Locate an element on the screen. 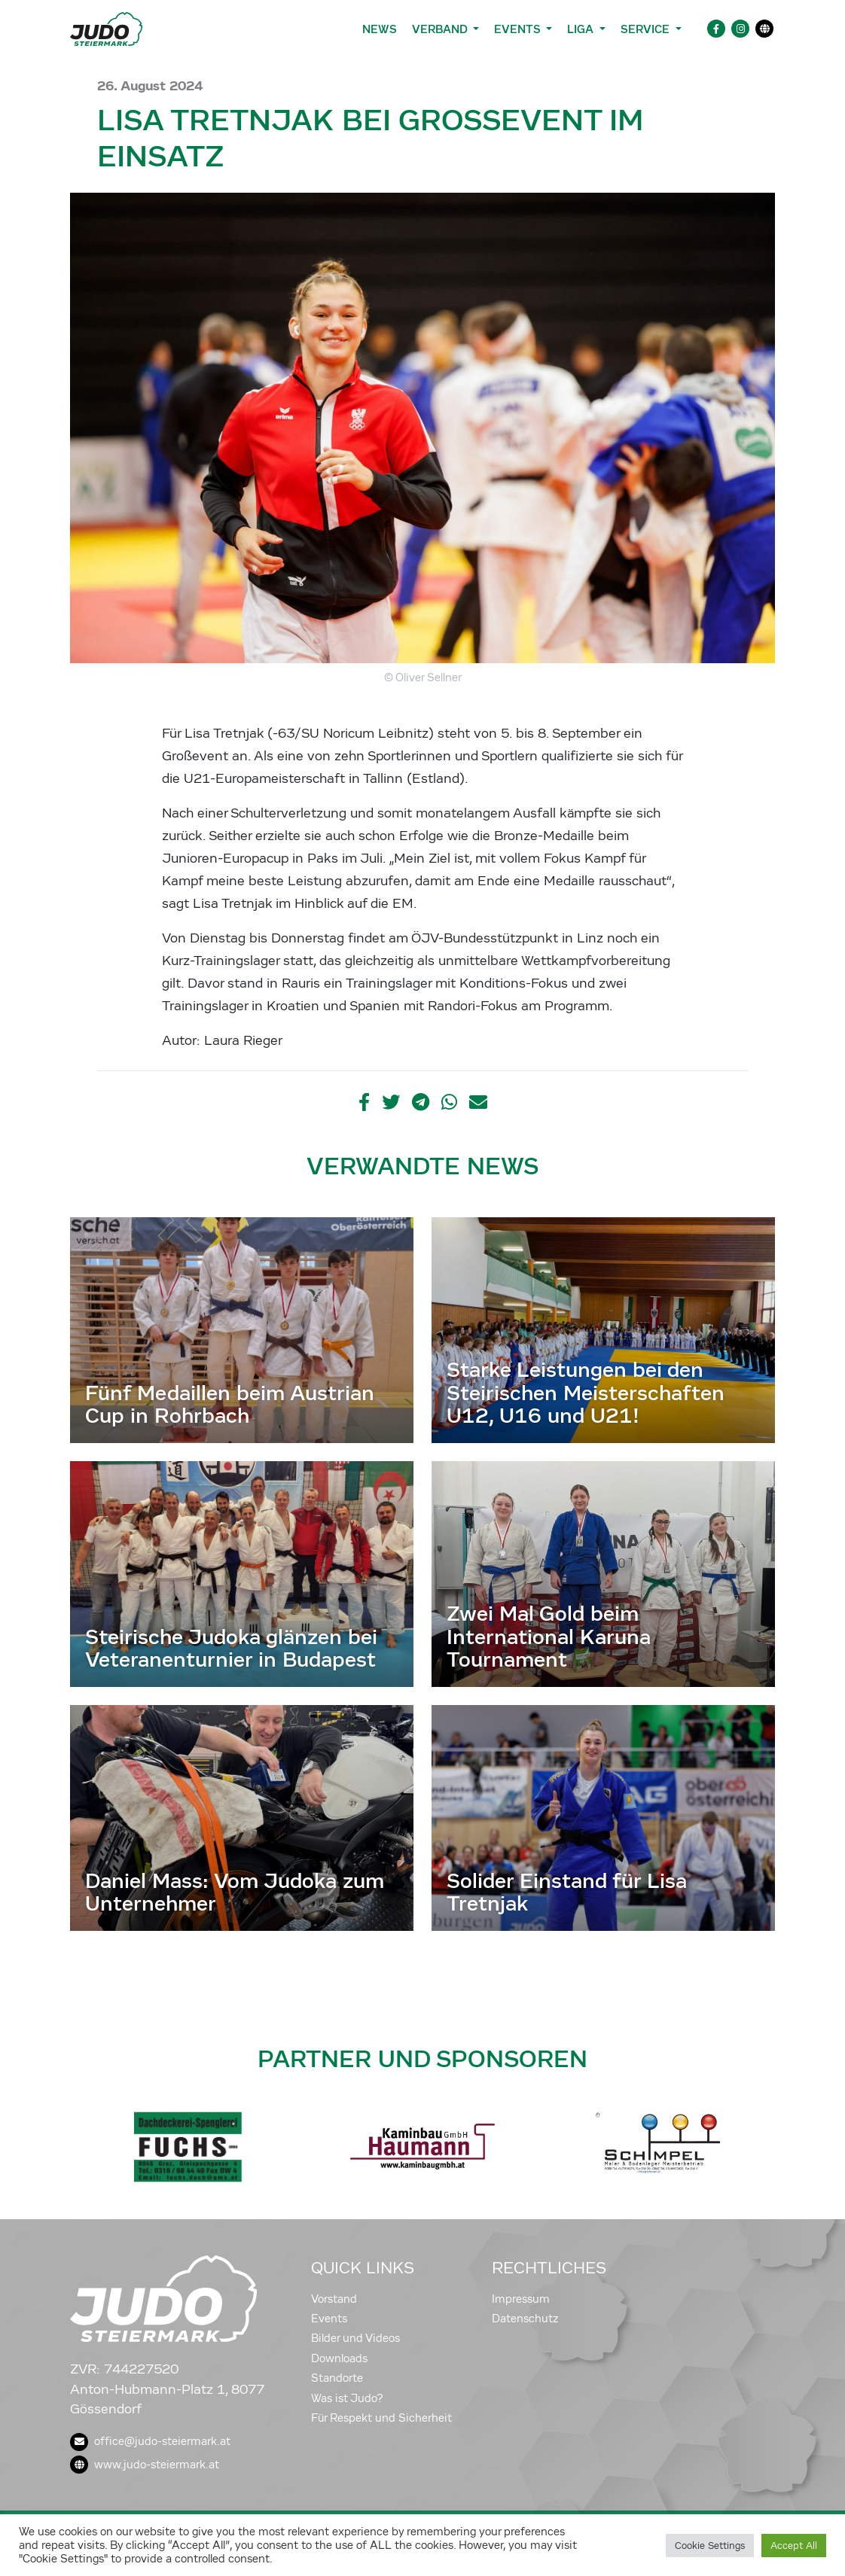 The image size is (845, 2576). Standorte is located at coordinates (337, 2378).